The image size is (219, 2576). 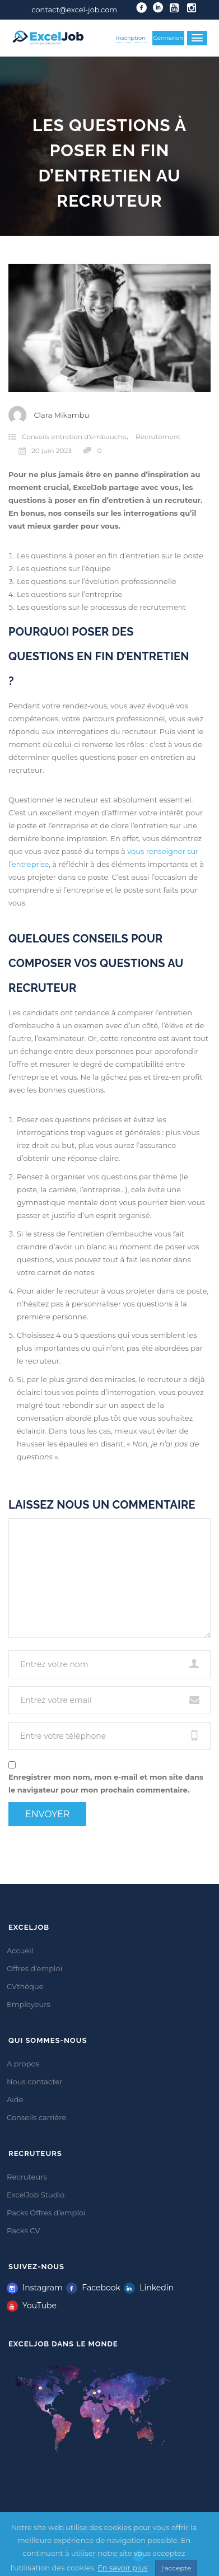 I want to click on Nous contacter, so click(x=35, y=2081).